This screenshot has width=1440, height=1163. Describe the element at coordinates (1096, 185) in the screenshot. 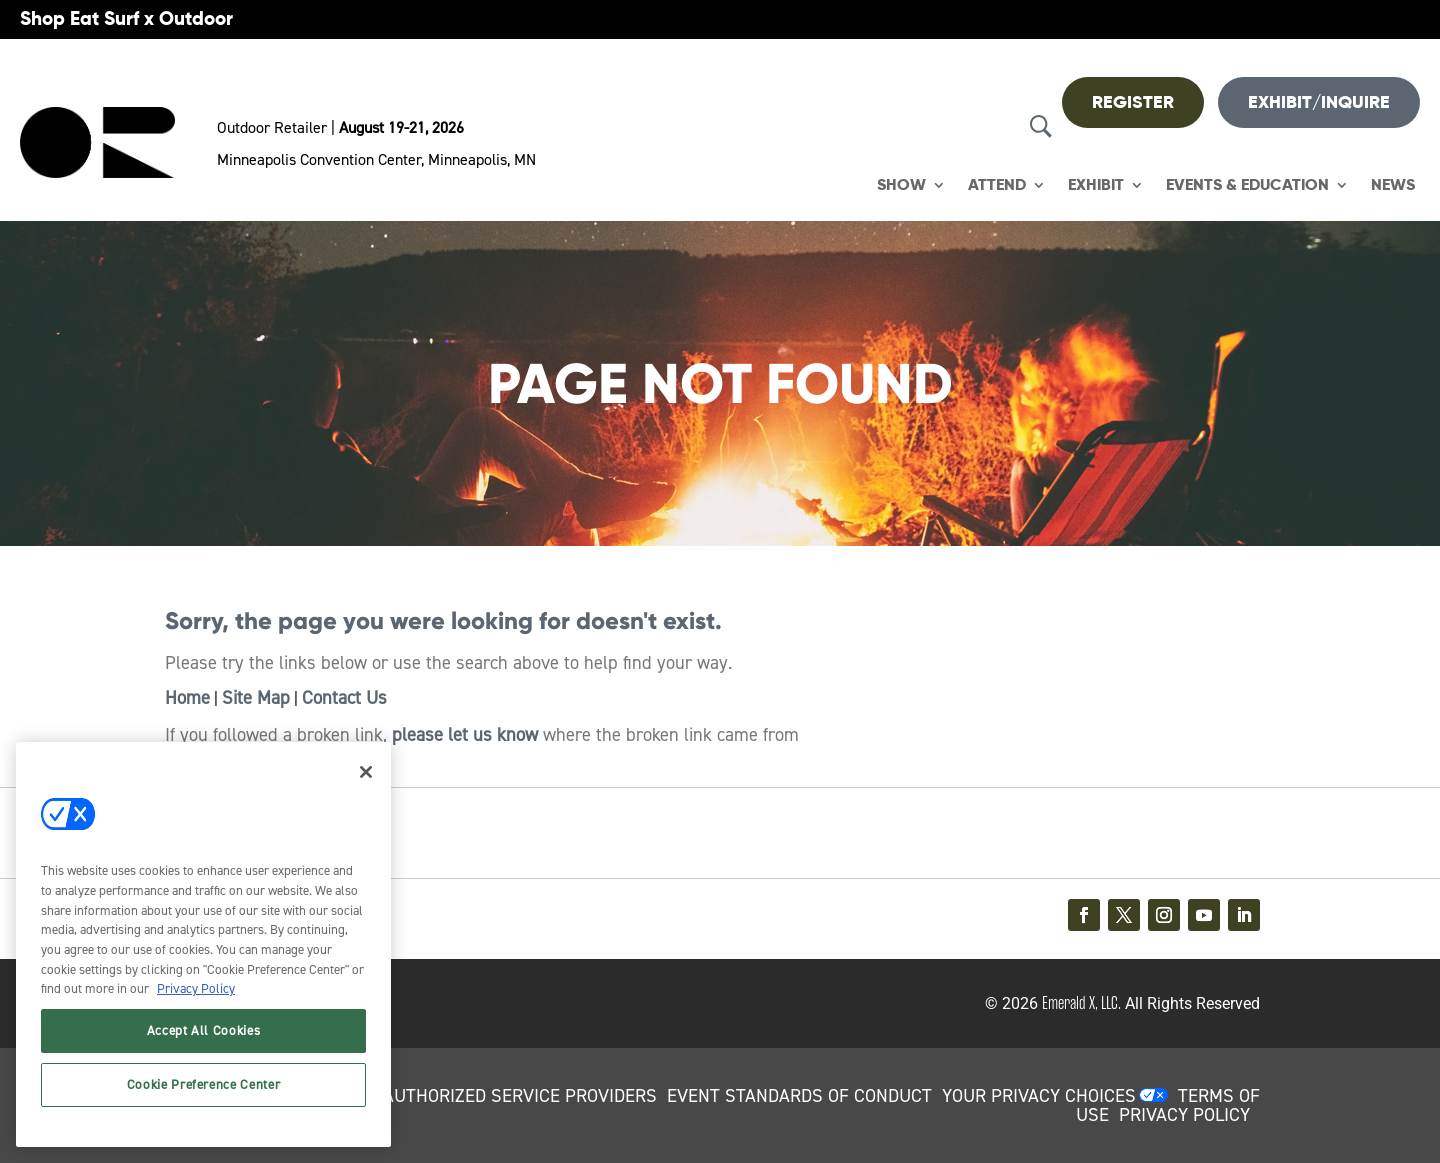

I see `Exhibit` at that location.